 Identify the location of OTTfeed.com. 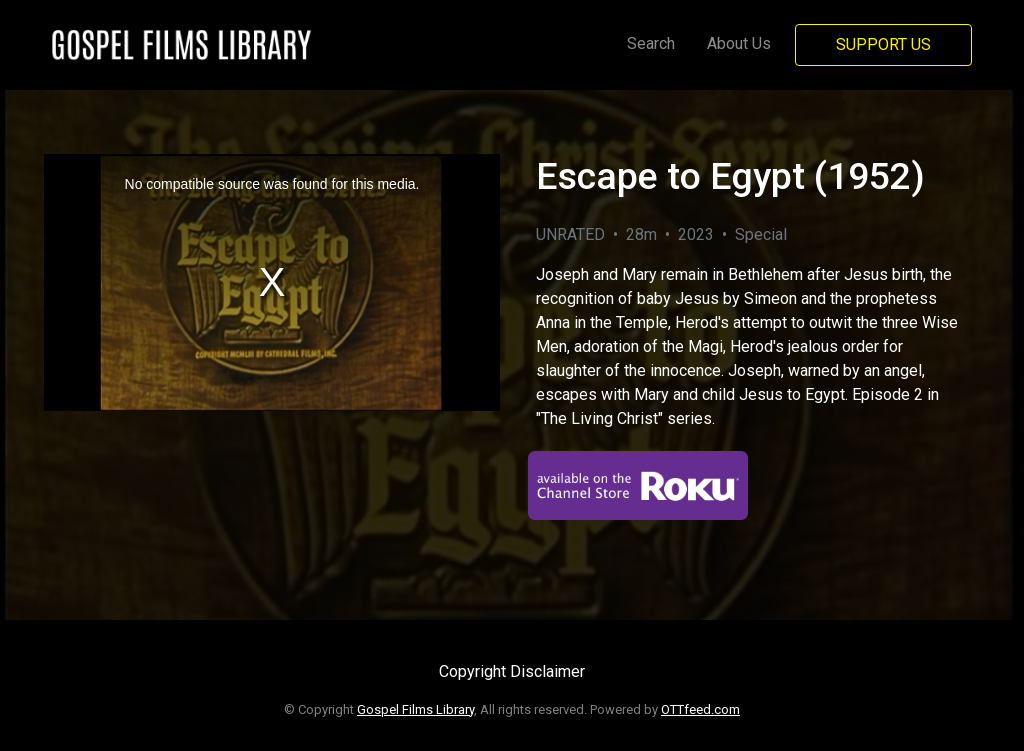
(700, 709).